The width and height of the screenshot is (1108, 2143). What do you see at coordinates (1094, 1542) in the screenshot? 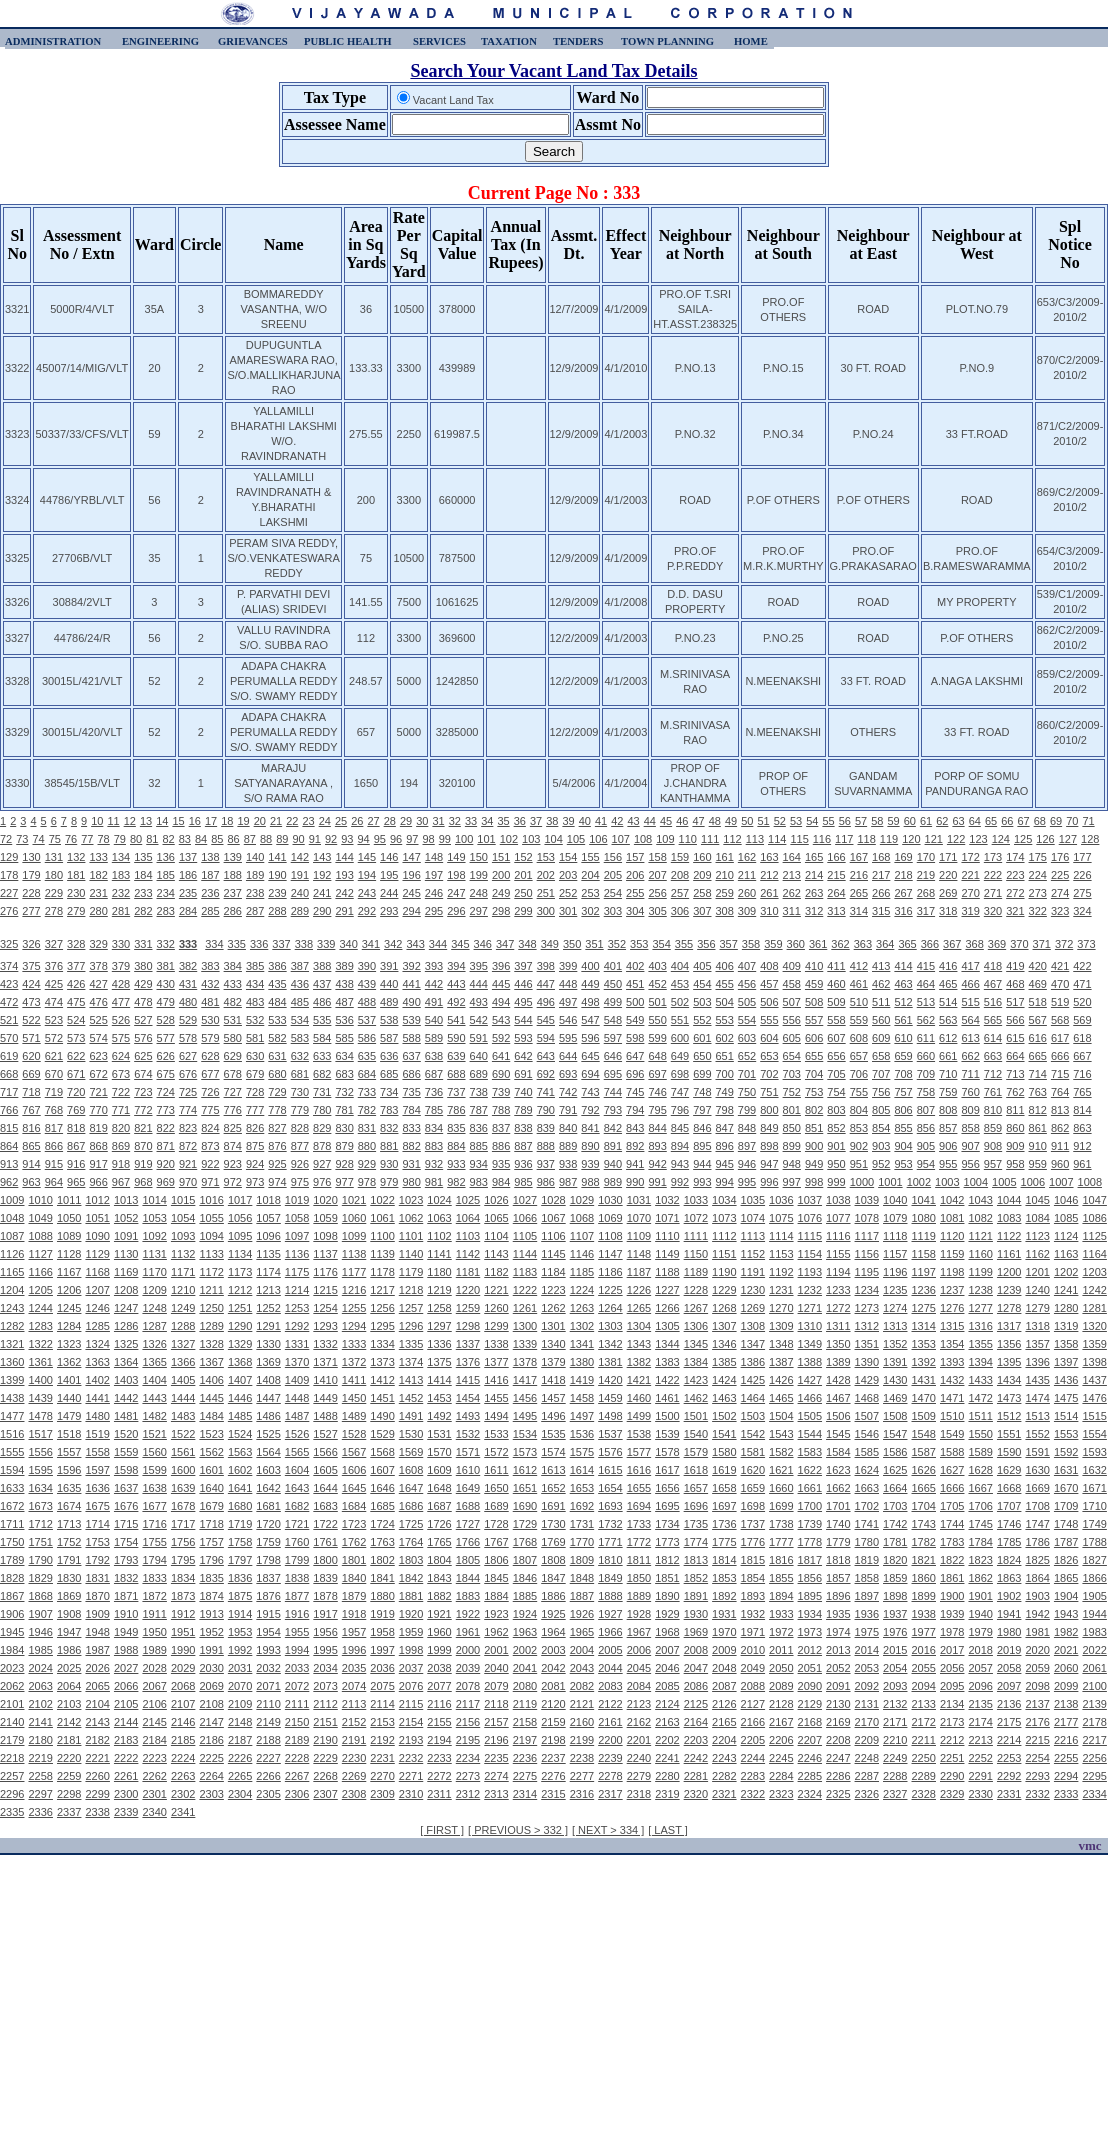
I see `1788` at bounding box center [1094, 1542].